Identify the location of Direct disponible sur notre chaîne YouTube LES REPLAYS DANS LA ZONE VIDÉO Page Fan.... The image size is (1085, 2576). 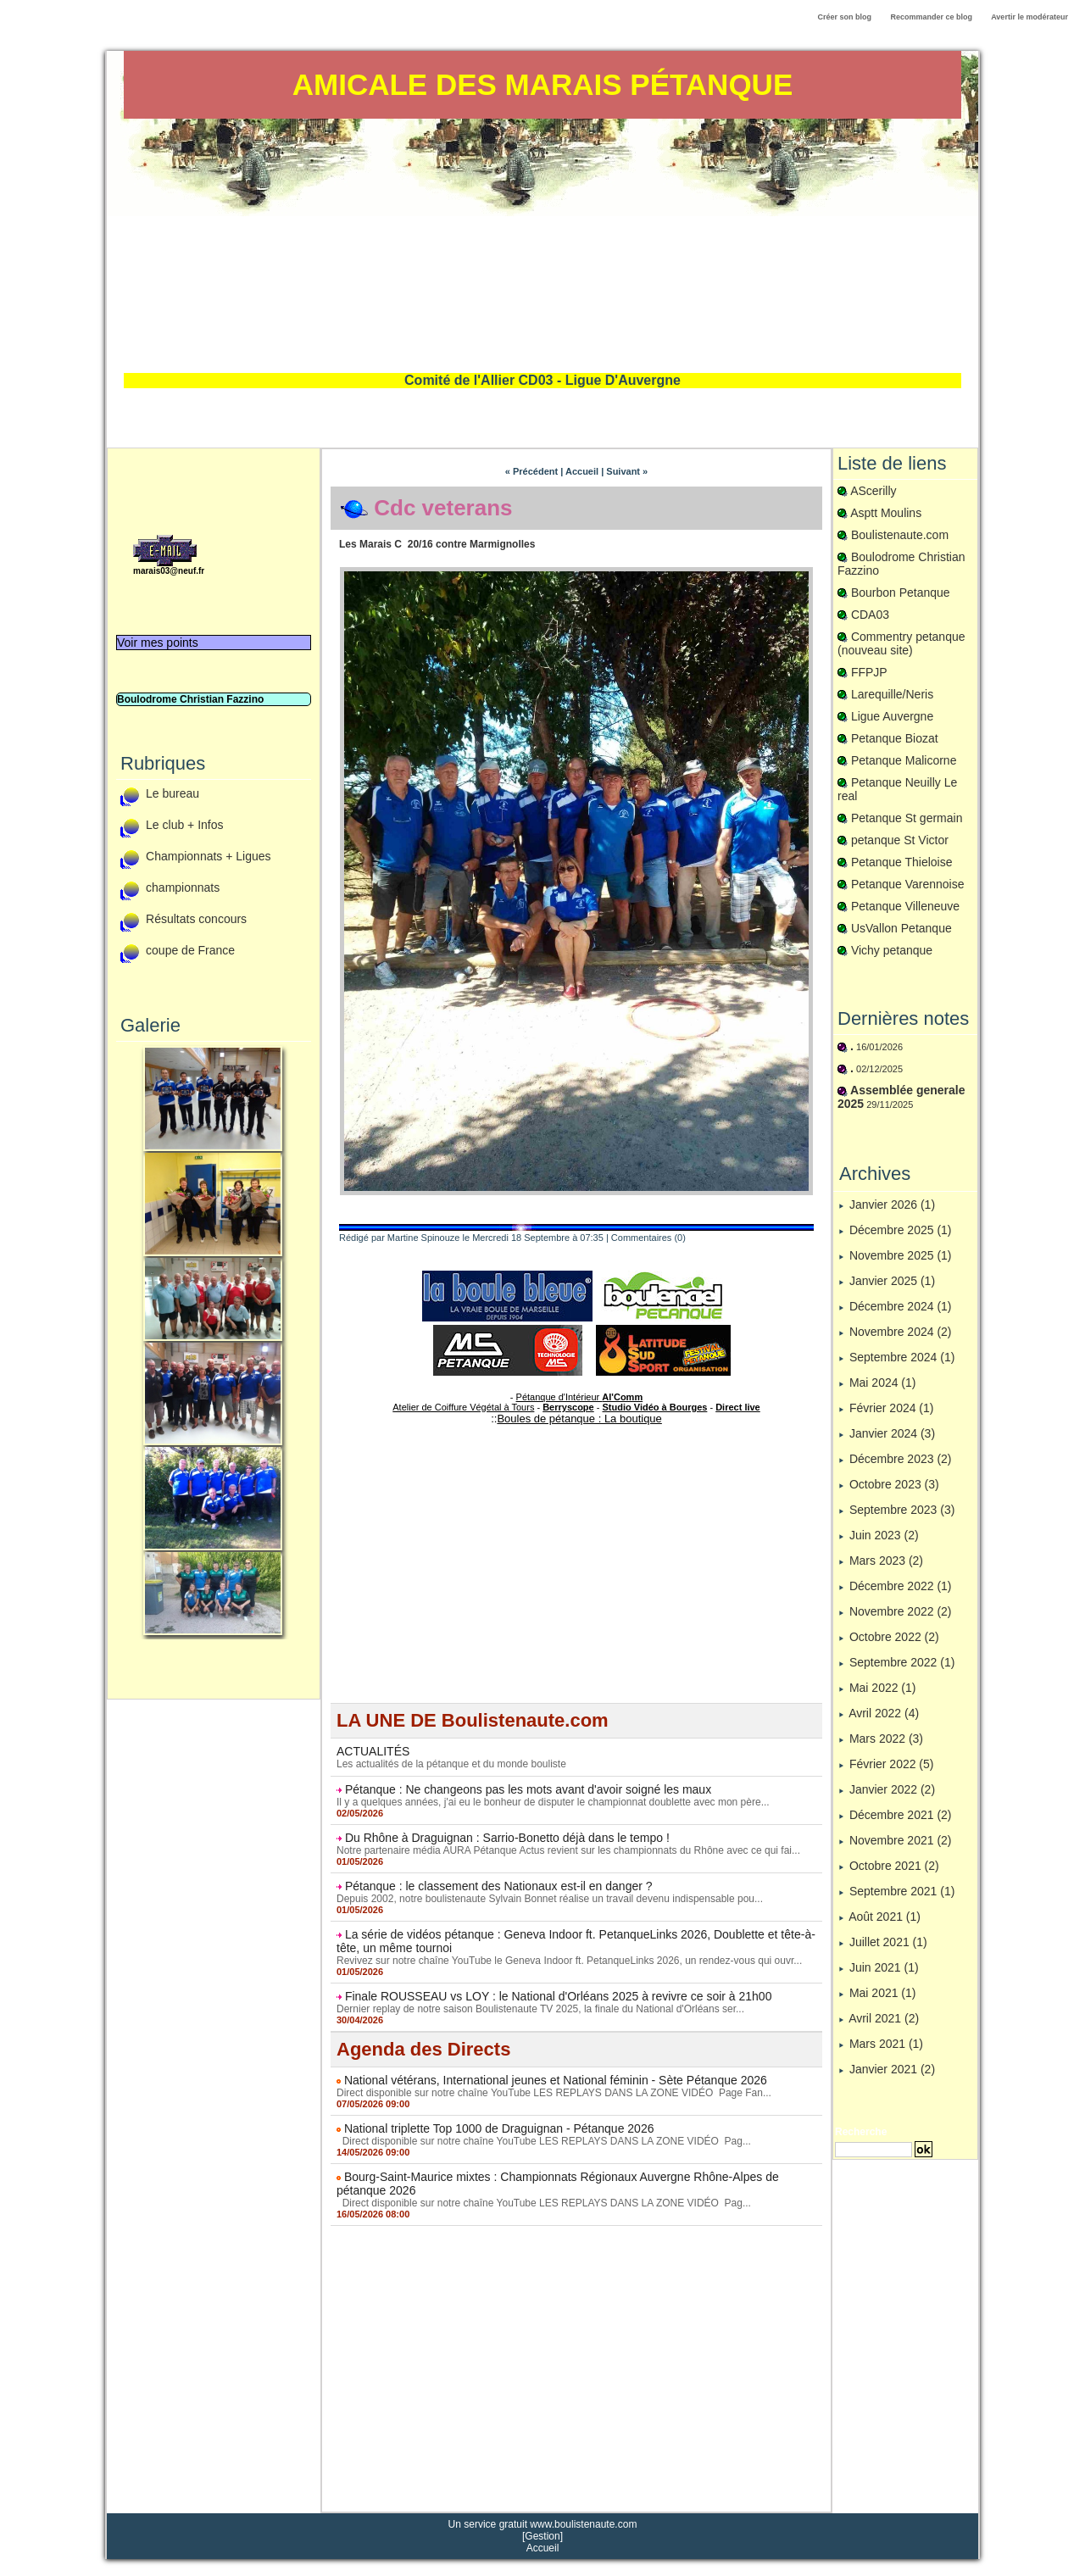
(554, 2093).